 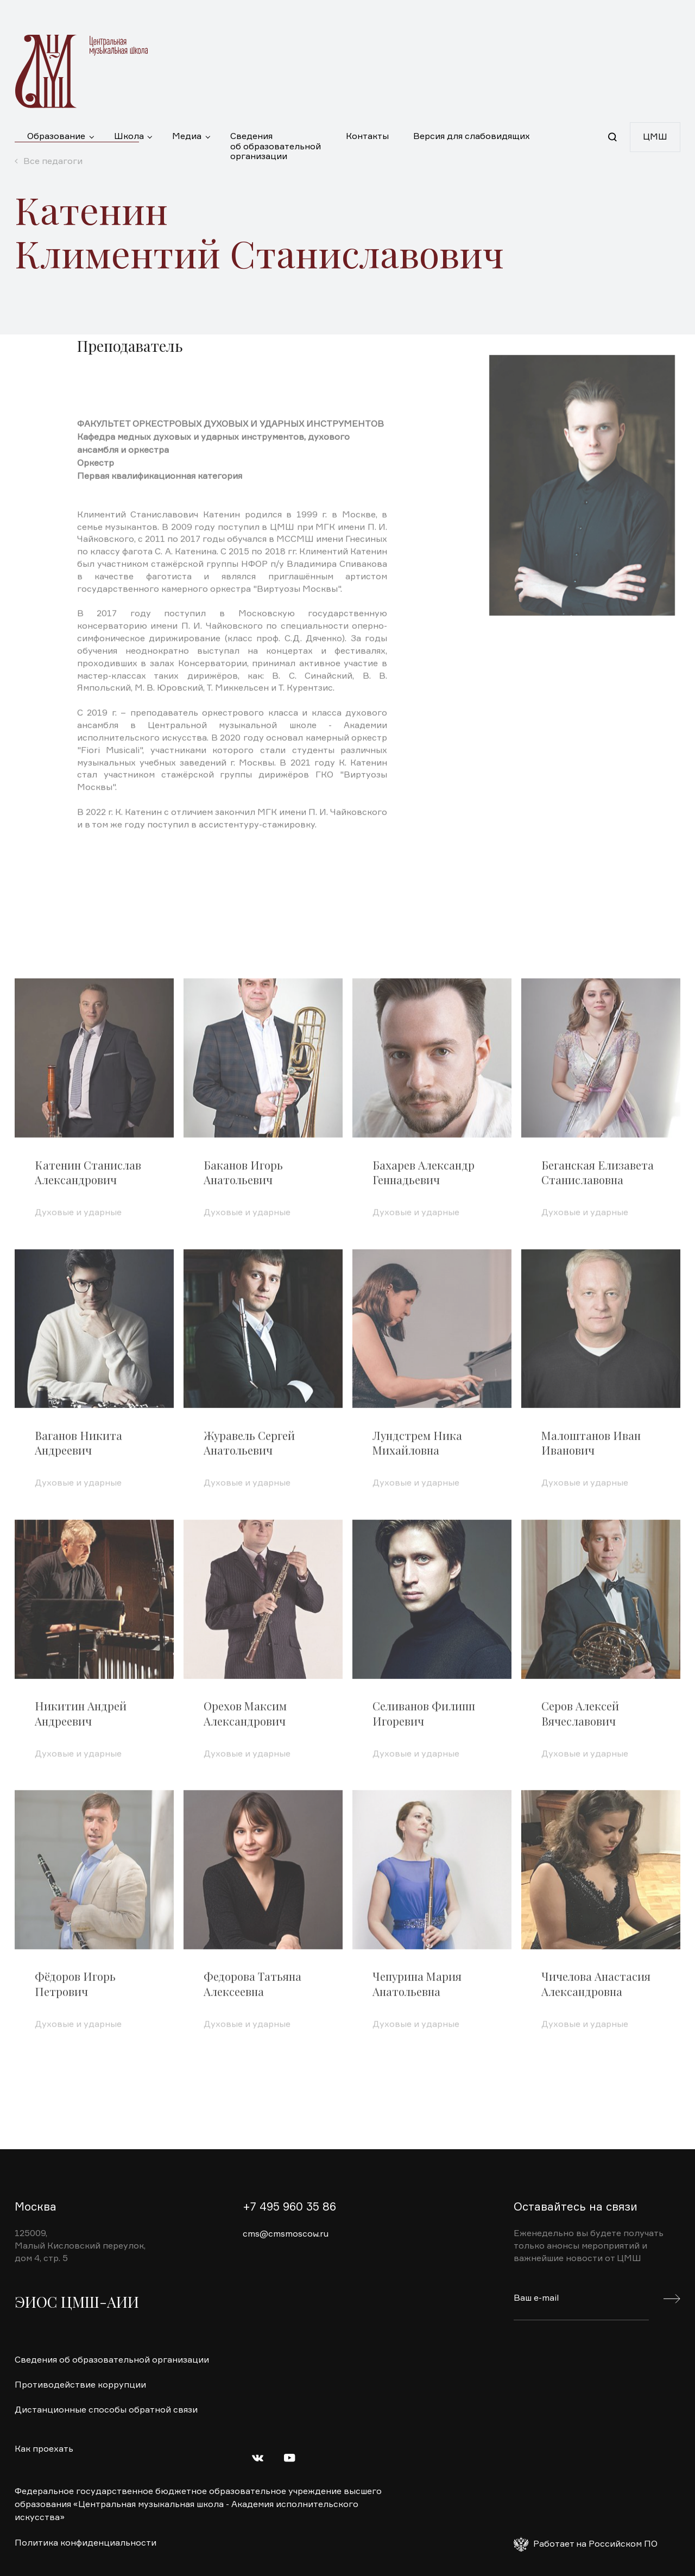 I want to click on Школа, so click(x=129, y=136).